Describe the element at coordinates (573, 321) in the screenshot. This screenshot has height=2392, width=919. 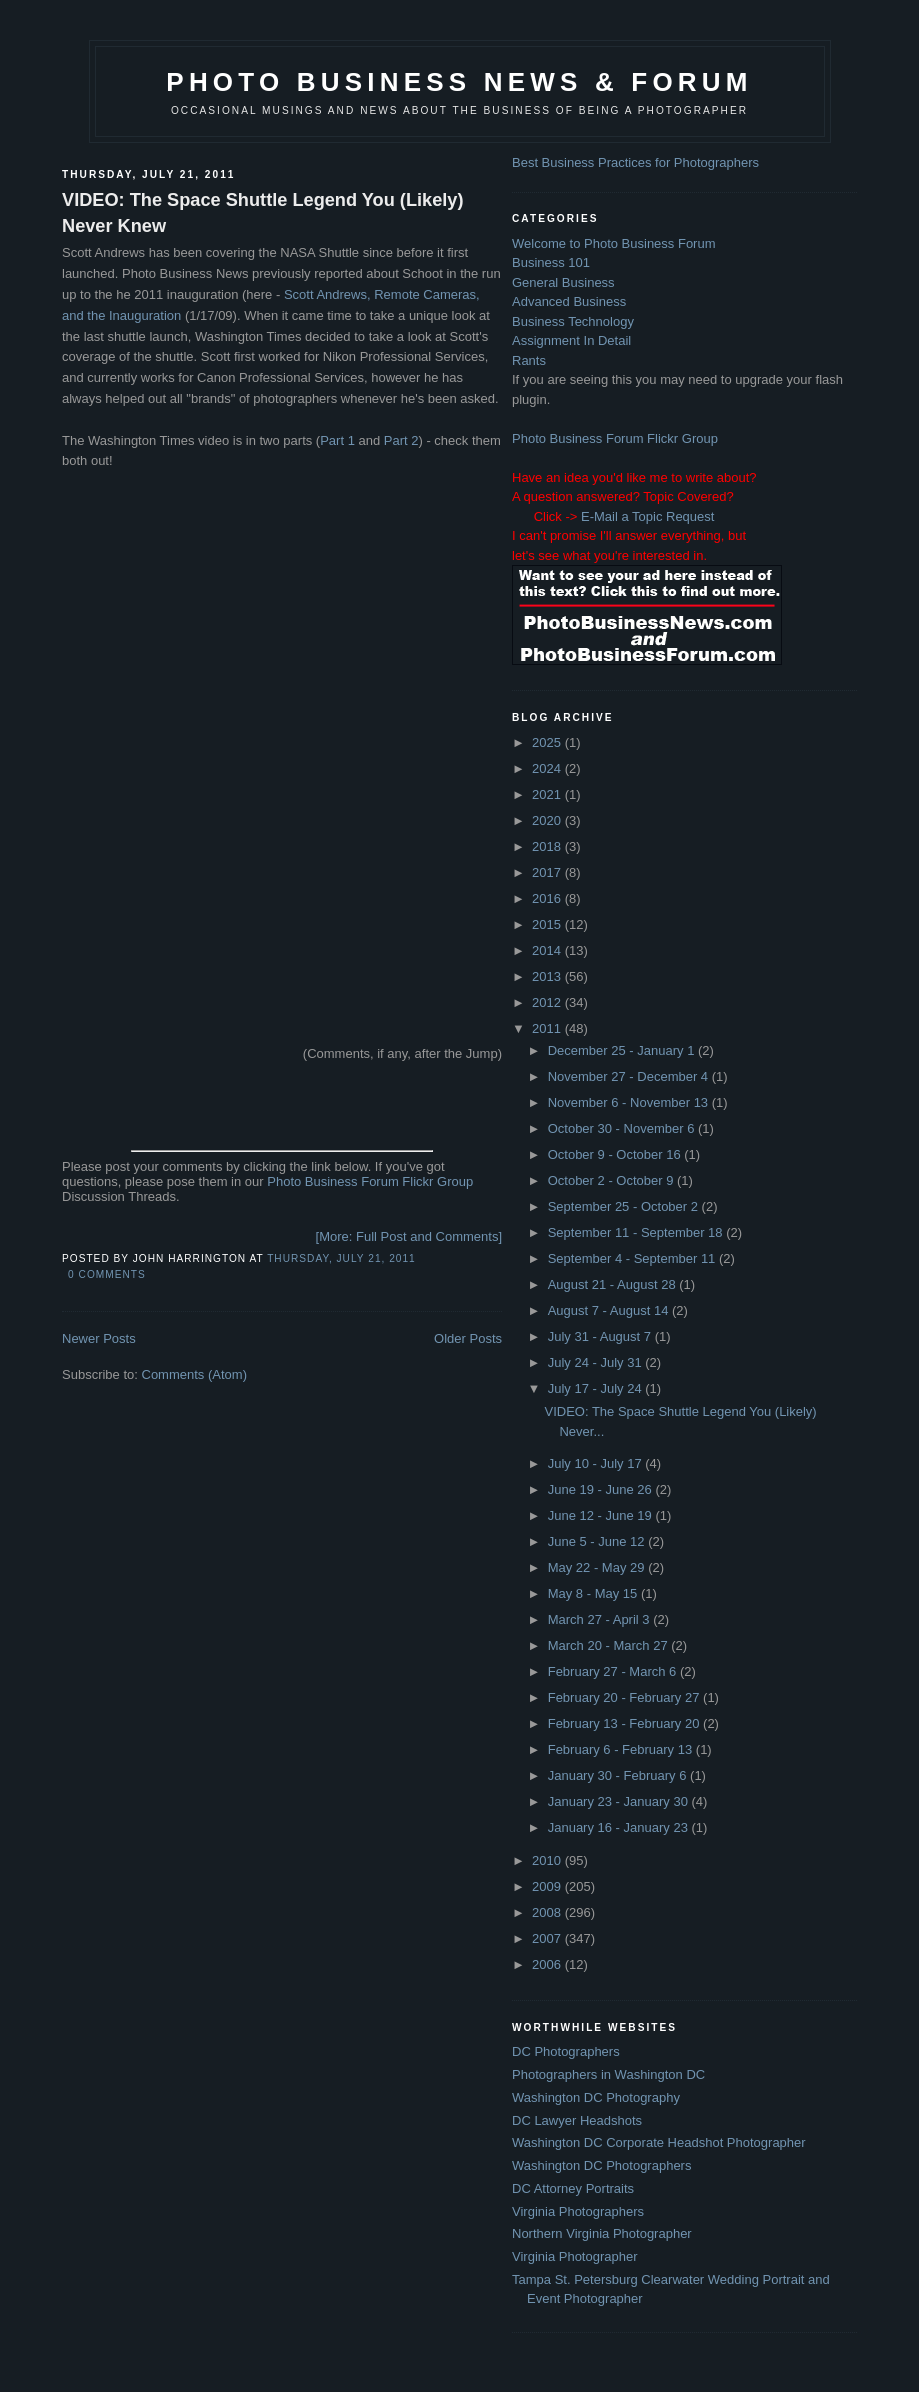
I see `Business Technology` at that location.